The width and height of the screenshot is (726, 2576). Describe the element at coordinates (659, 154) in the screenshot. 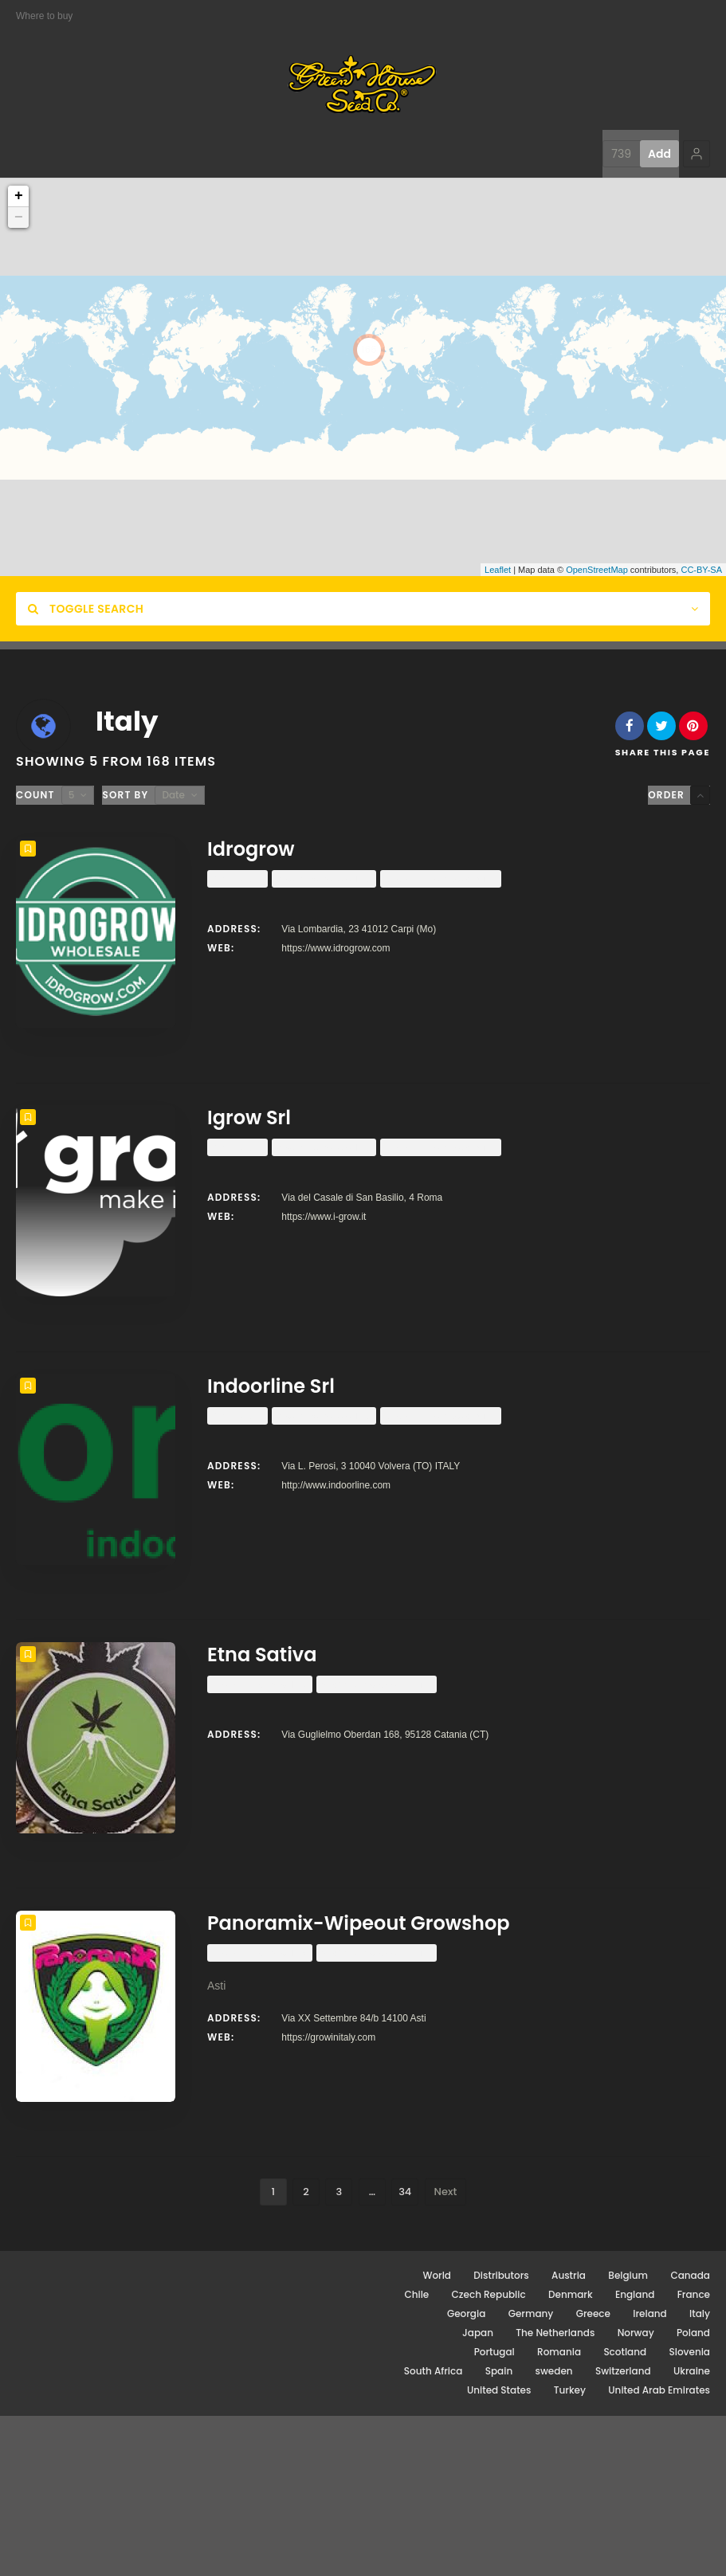

I see `Add` at that location.